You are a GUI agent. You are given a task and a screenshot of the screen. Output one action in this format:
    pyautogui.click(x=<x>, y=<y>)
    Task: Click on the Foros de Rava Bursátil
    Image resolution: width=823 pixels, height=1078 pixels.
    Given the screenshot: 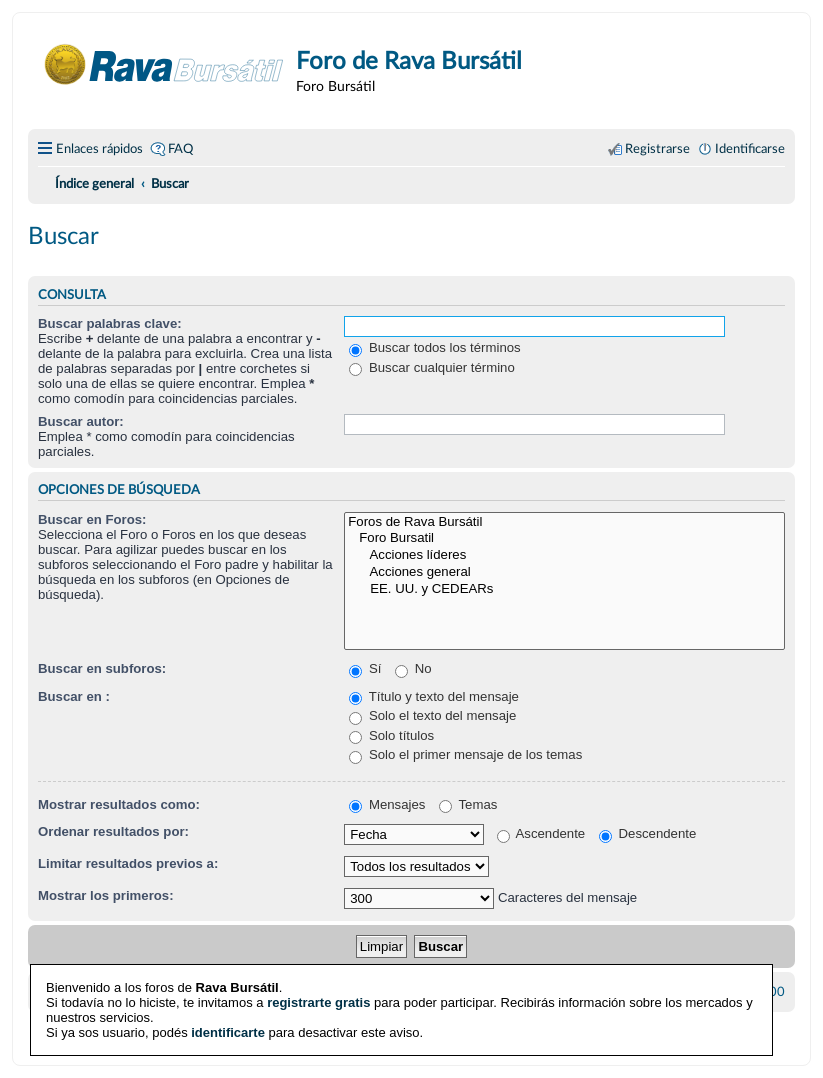 What is the action you would take?
    pyautogui.click(x=564, y=522)
    